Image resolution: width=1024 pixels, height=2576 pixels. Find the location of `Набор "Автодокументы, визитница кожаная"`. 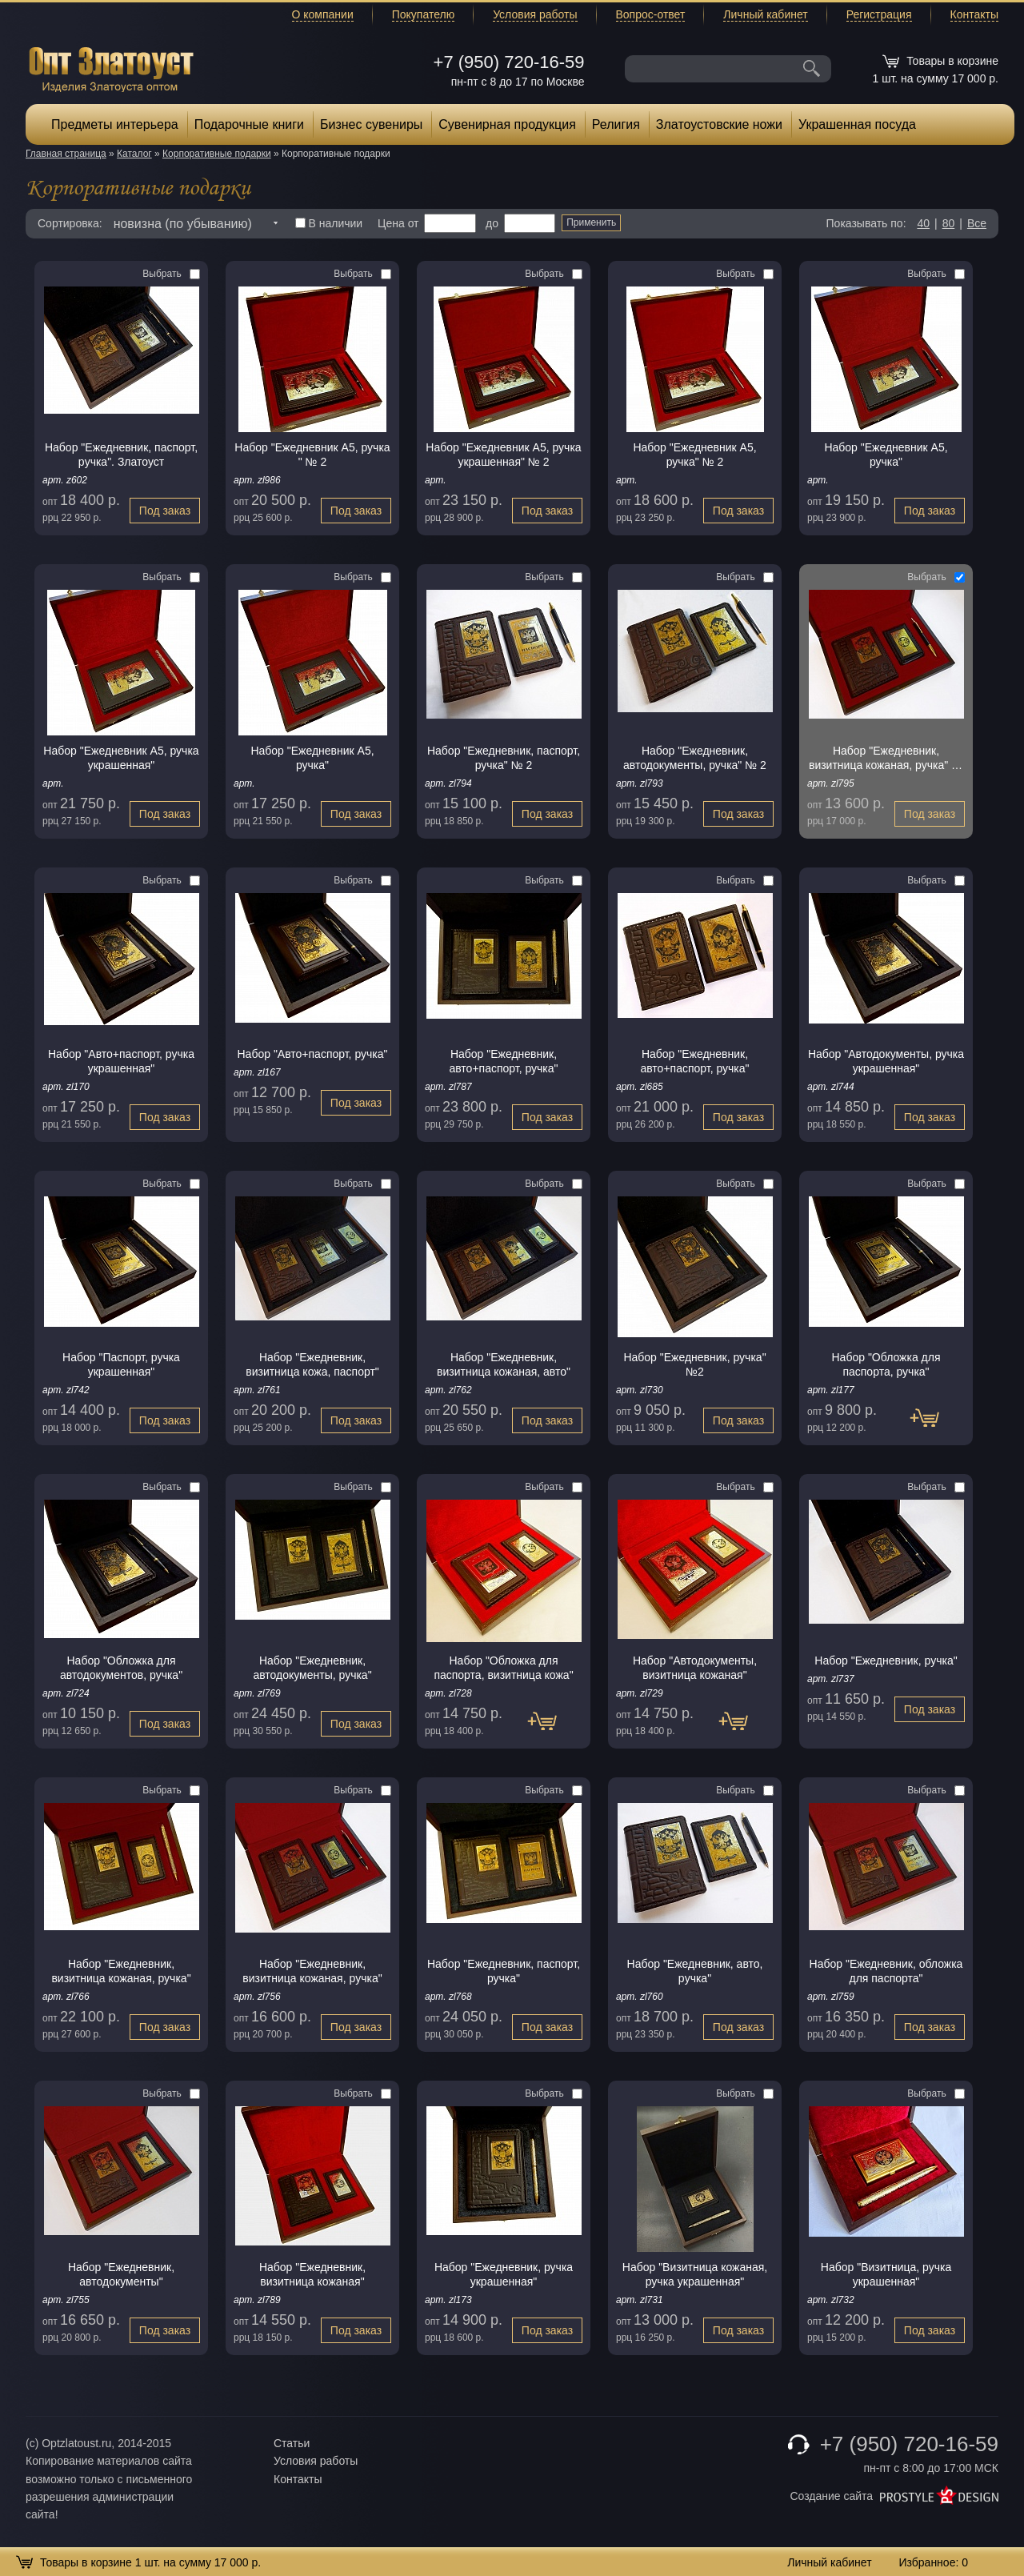

Набор "Автодокументы, визитница кожаная" is located at coordinates (695, 1667).